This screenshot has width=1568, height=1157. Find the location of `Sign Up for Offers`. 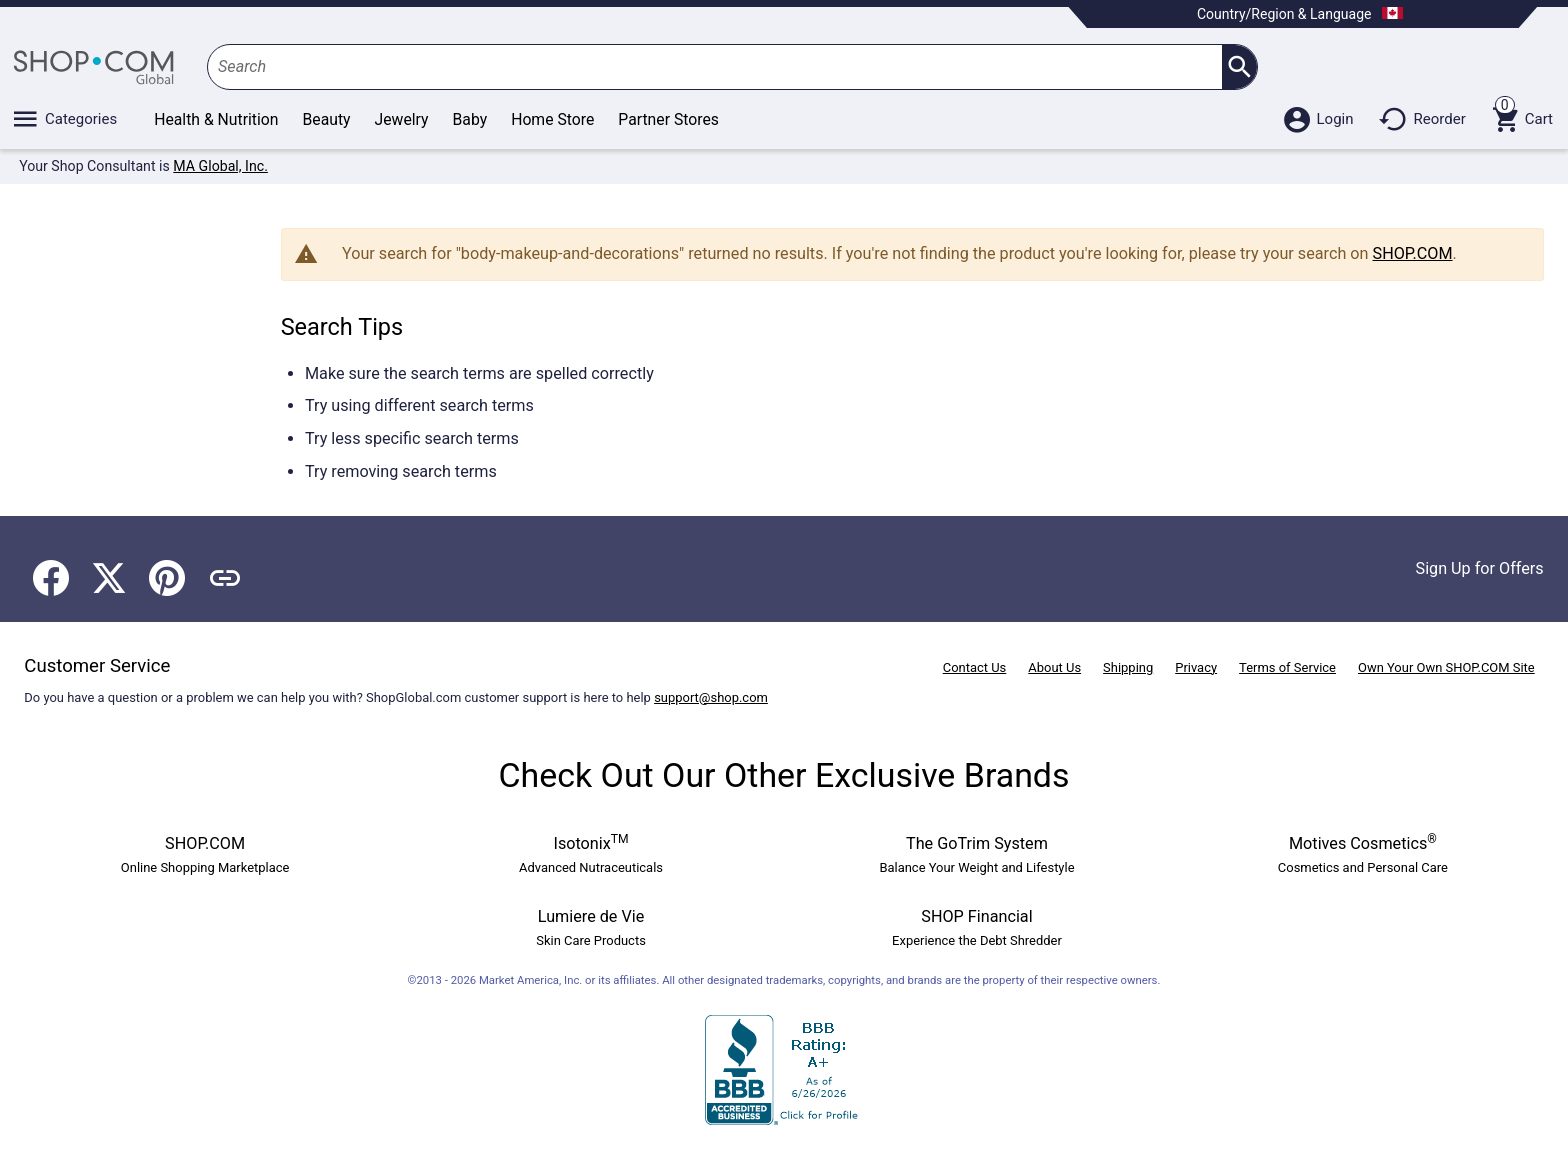

Sign Up for Offers is located at coordinates (1480, 568).